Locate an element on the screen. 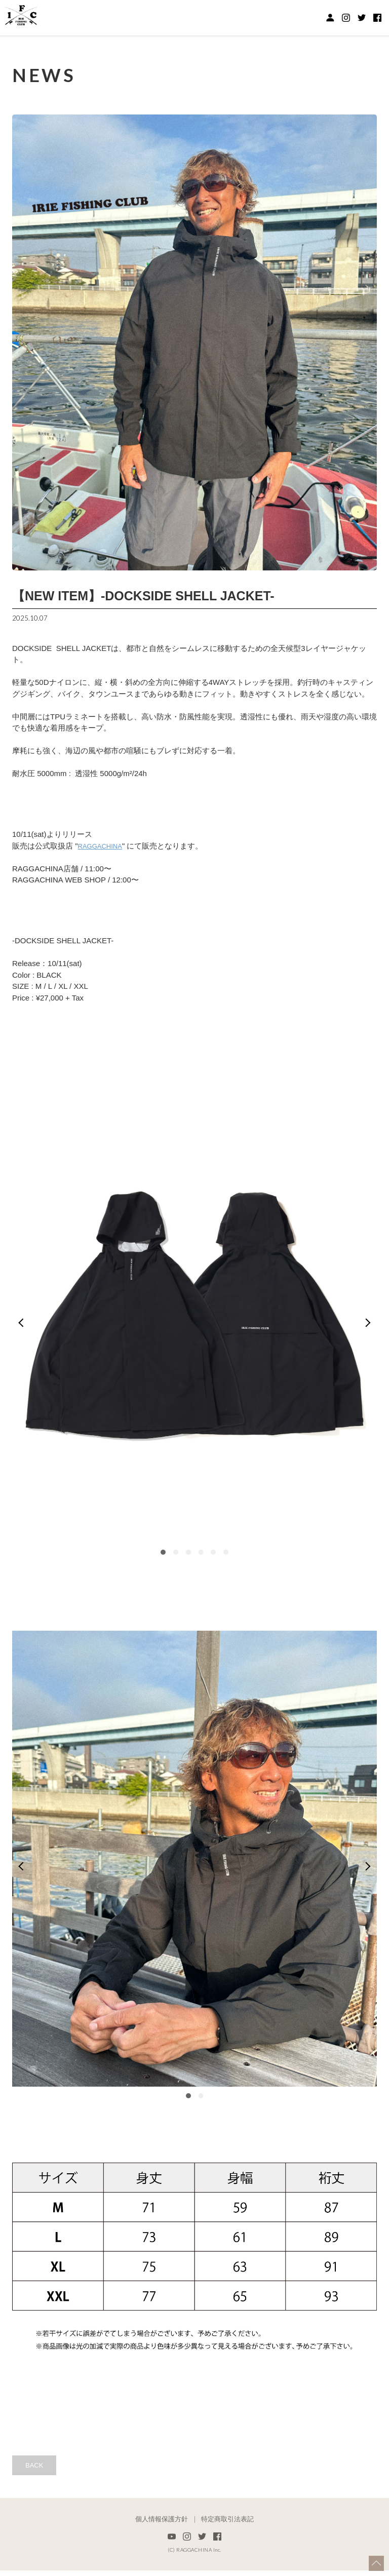 The image size is (389, 2576). 特定商取引法表記 is located at coordinates (227, 2524).